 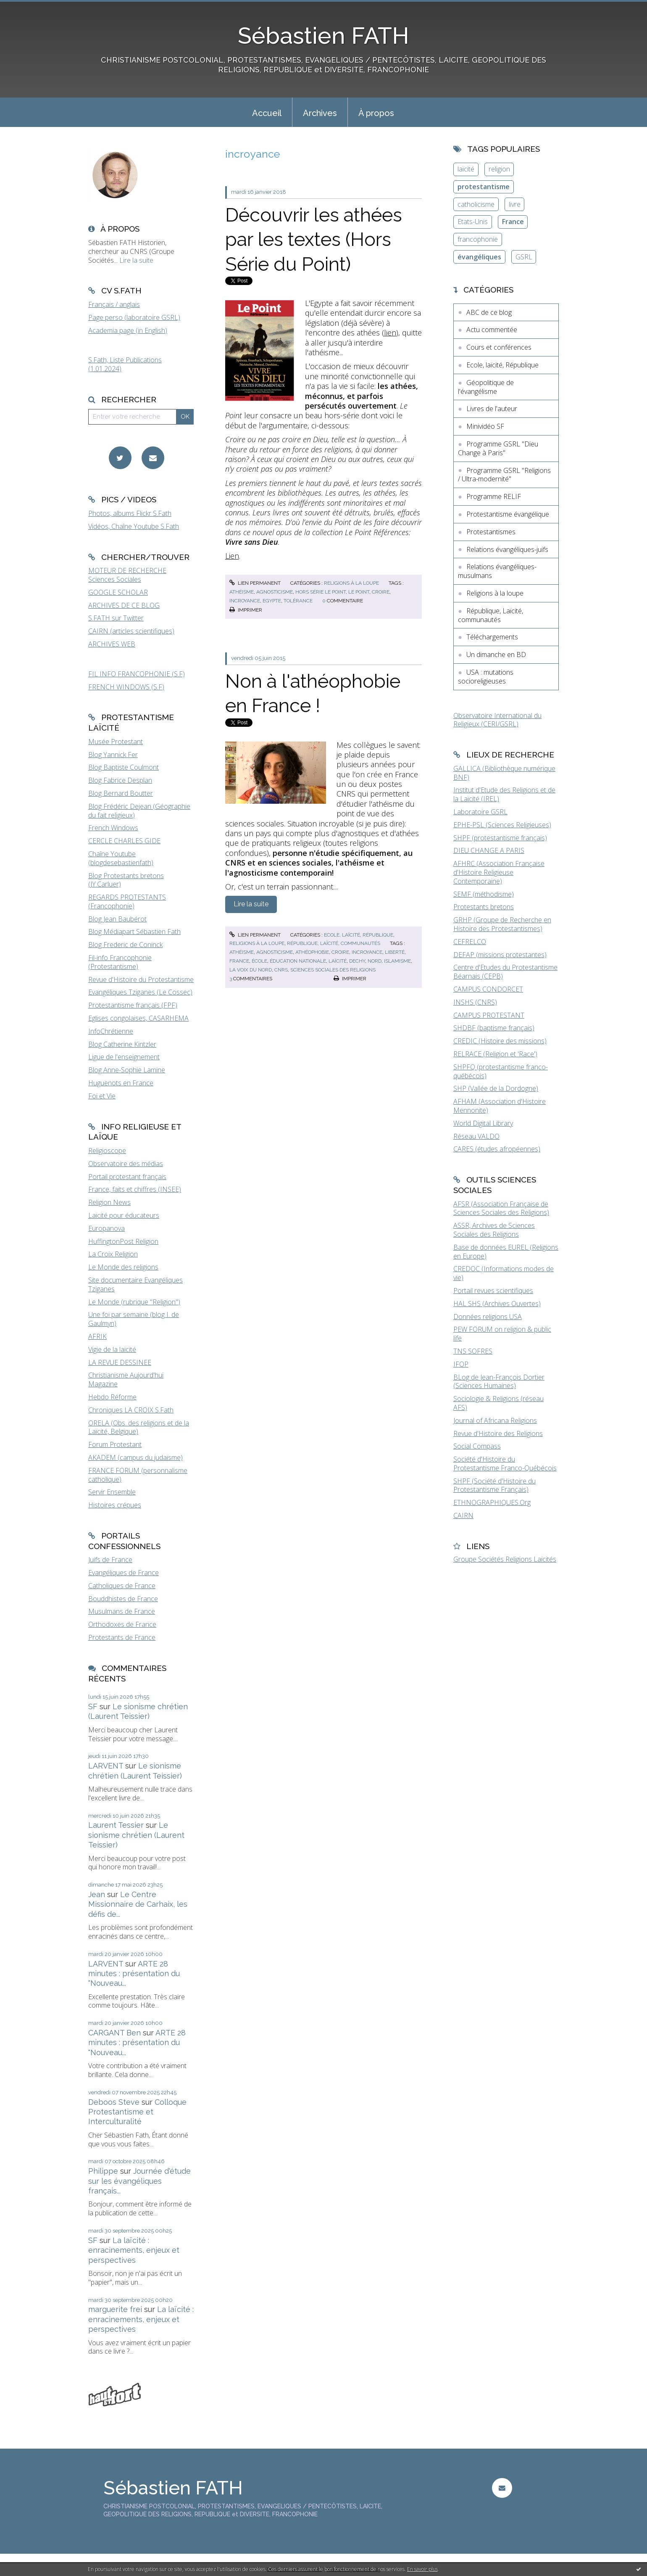 What do you see at coordinates (120, 858) in the screenshot?
I see `Chaîne Youtube (blogdesebastienfath)` at bounding box center [120, 858].